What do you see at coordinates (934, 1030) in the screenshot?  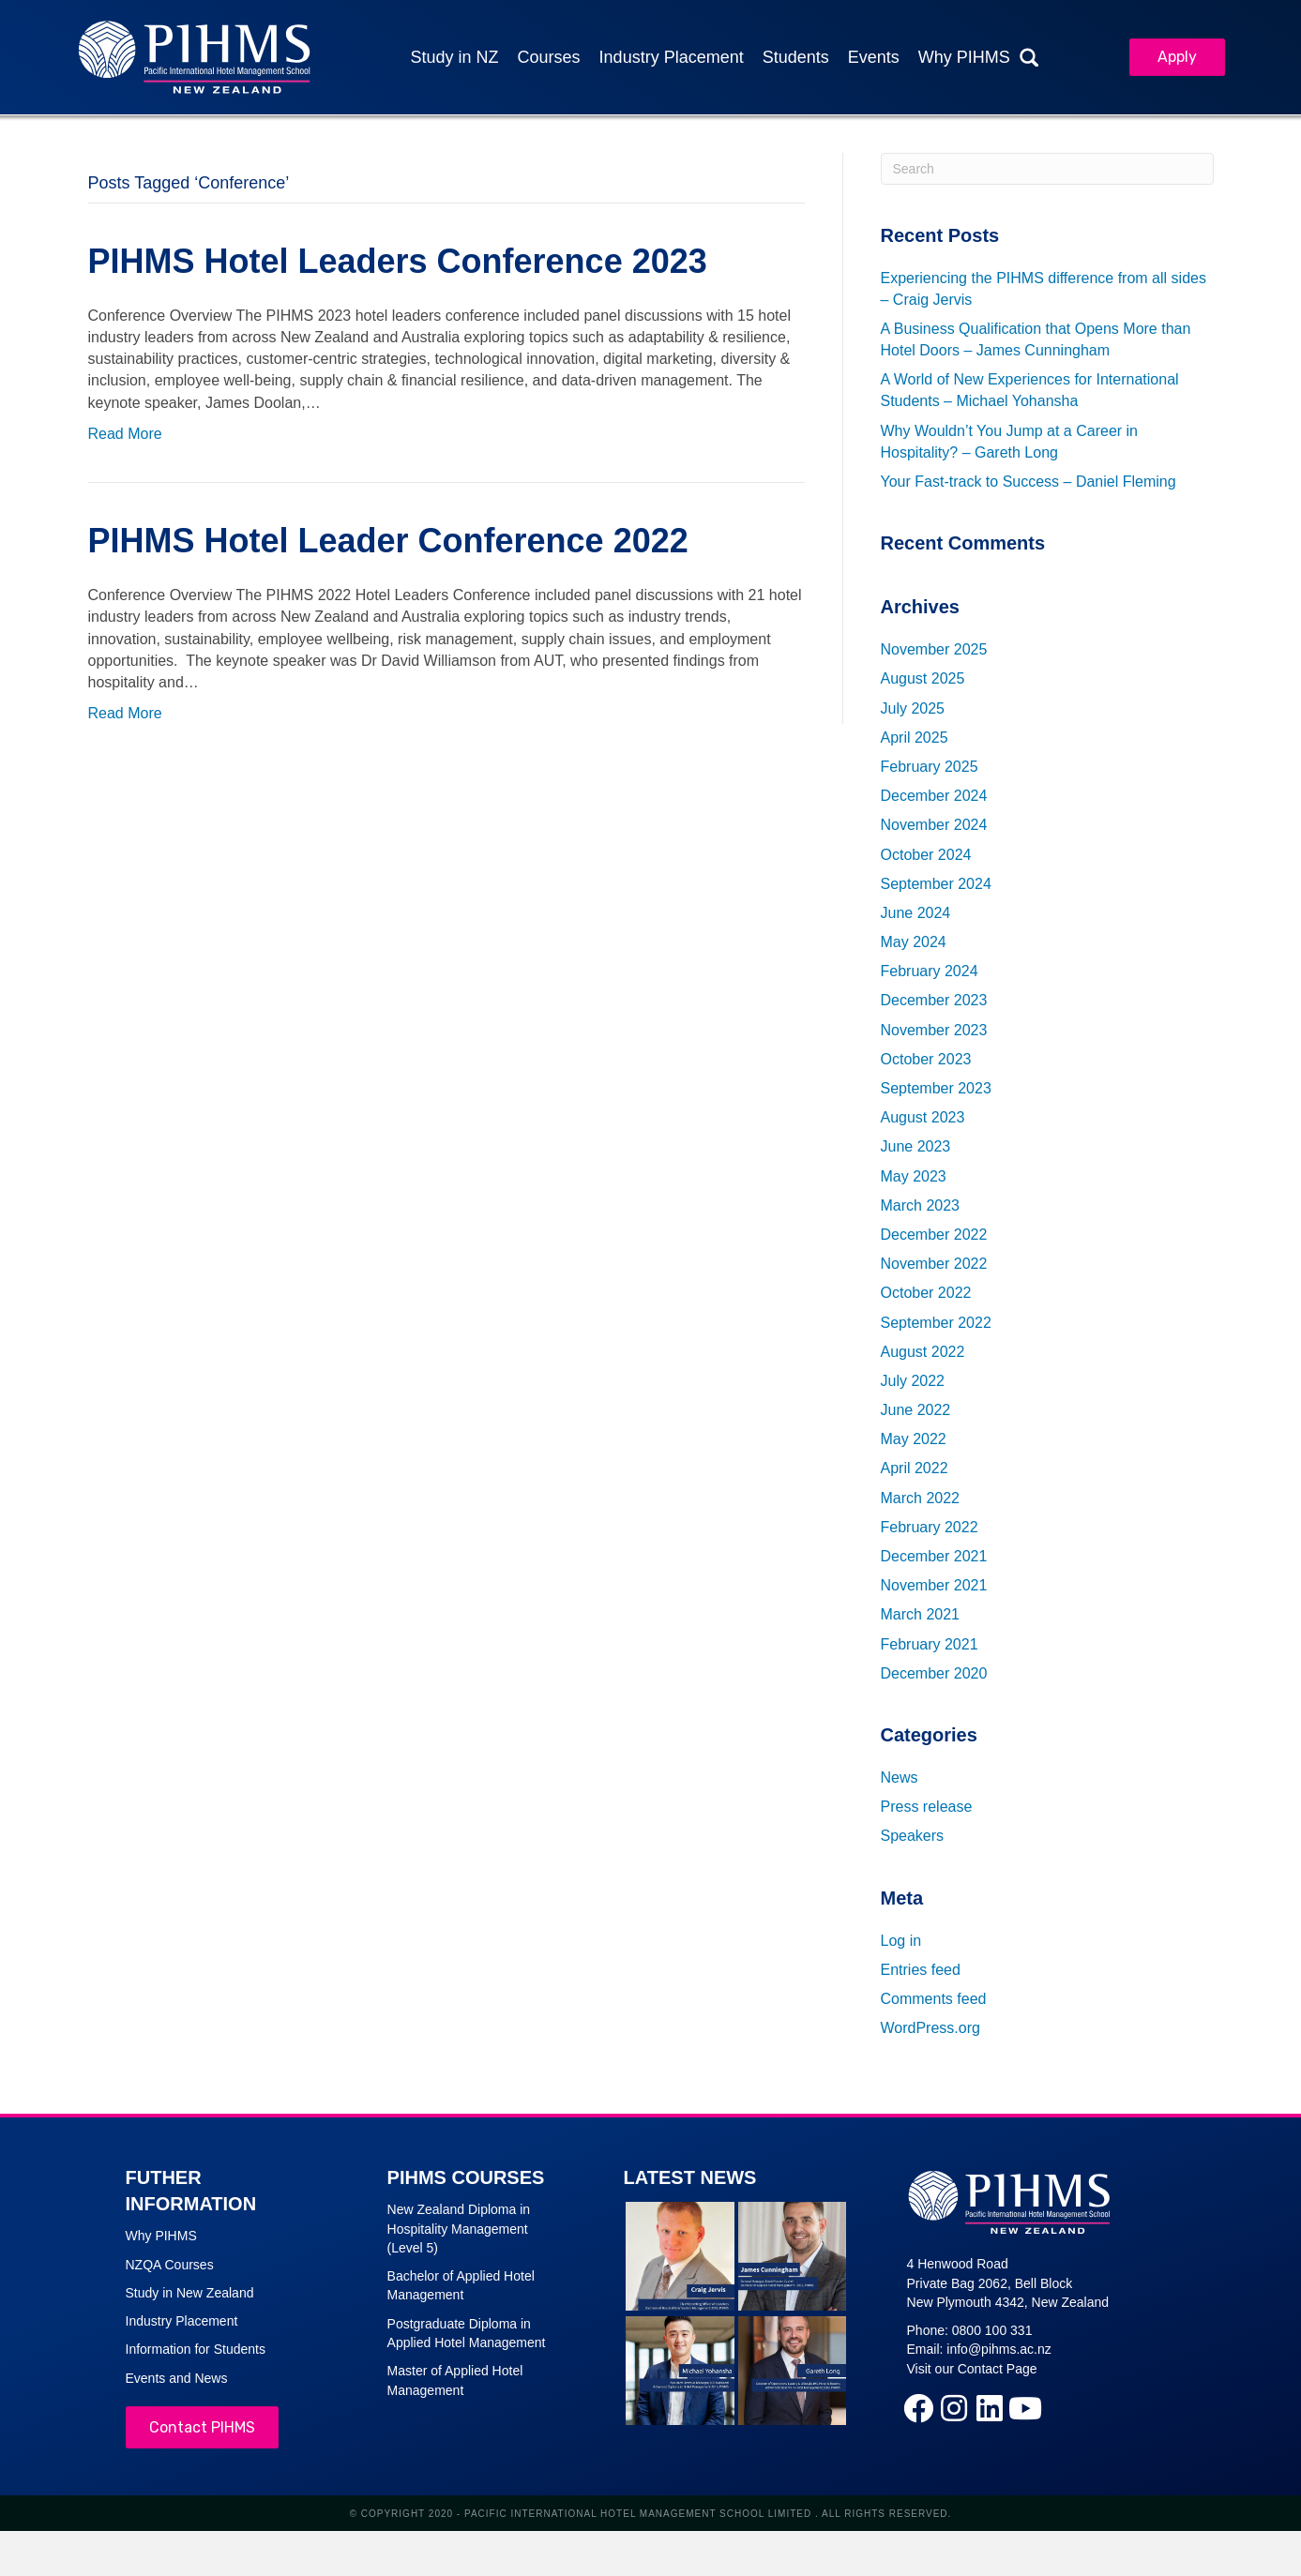 I see `November 2023` at bounding box center [934, 1030].